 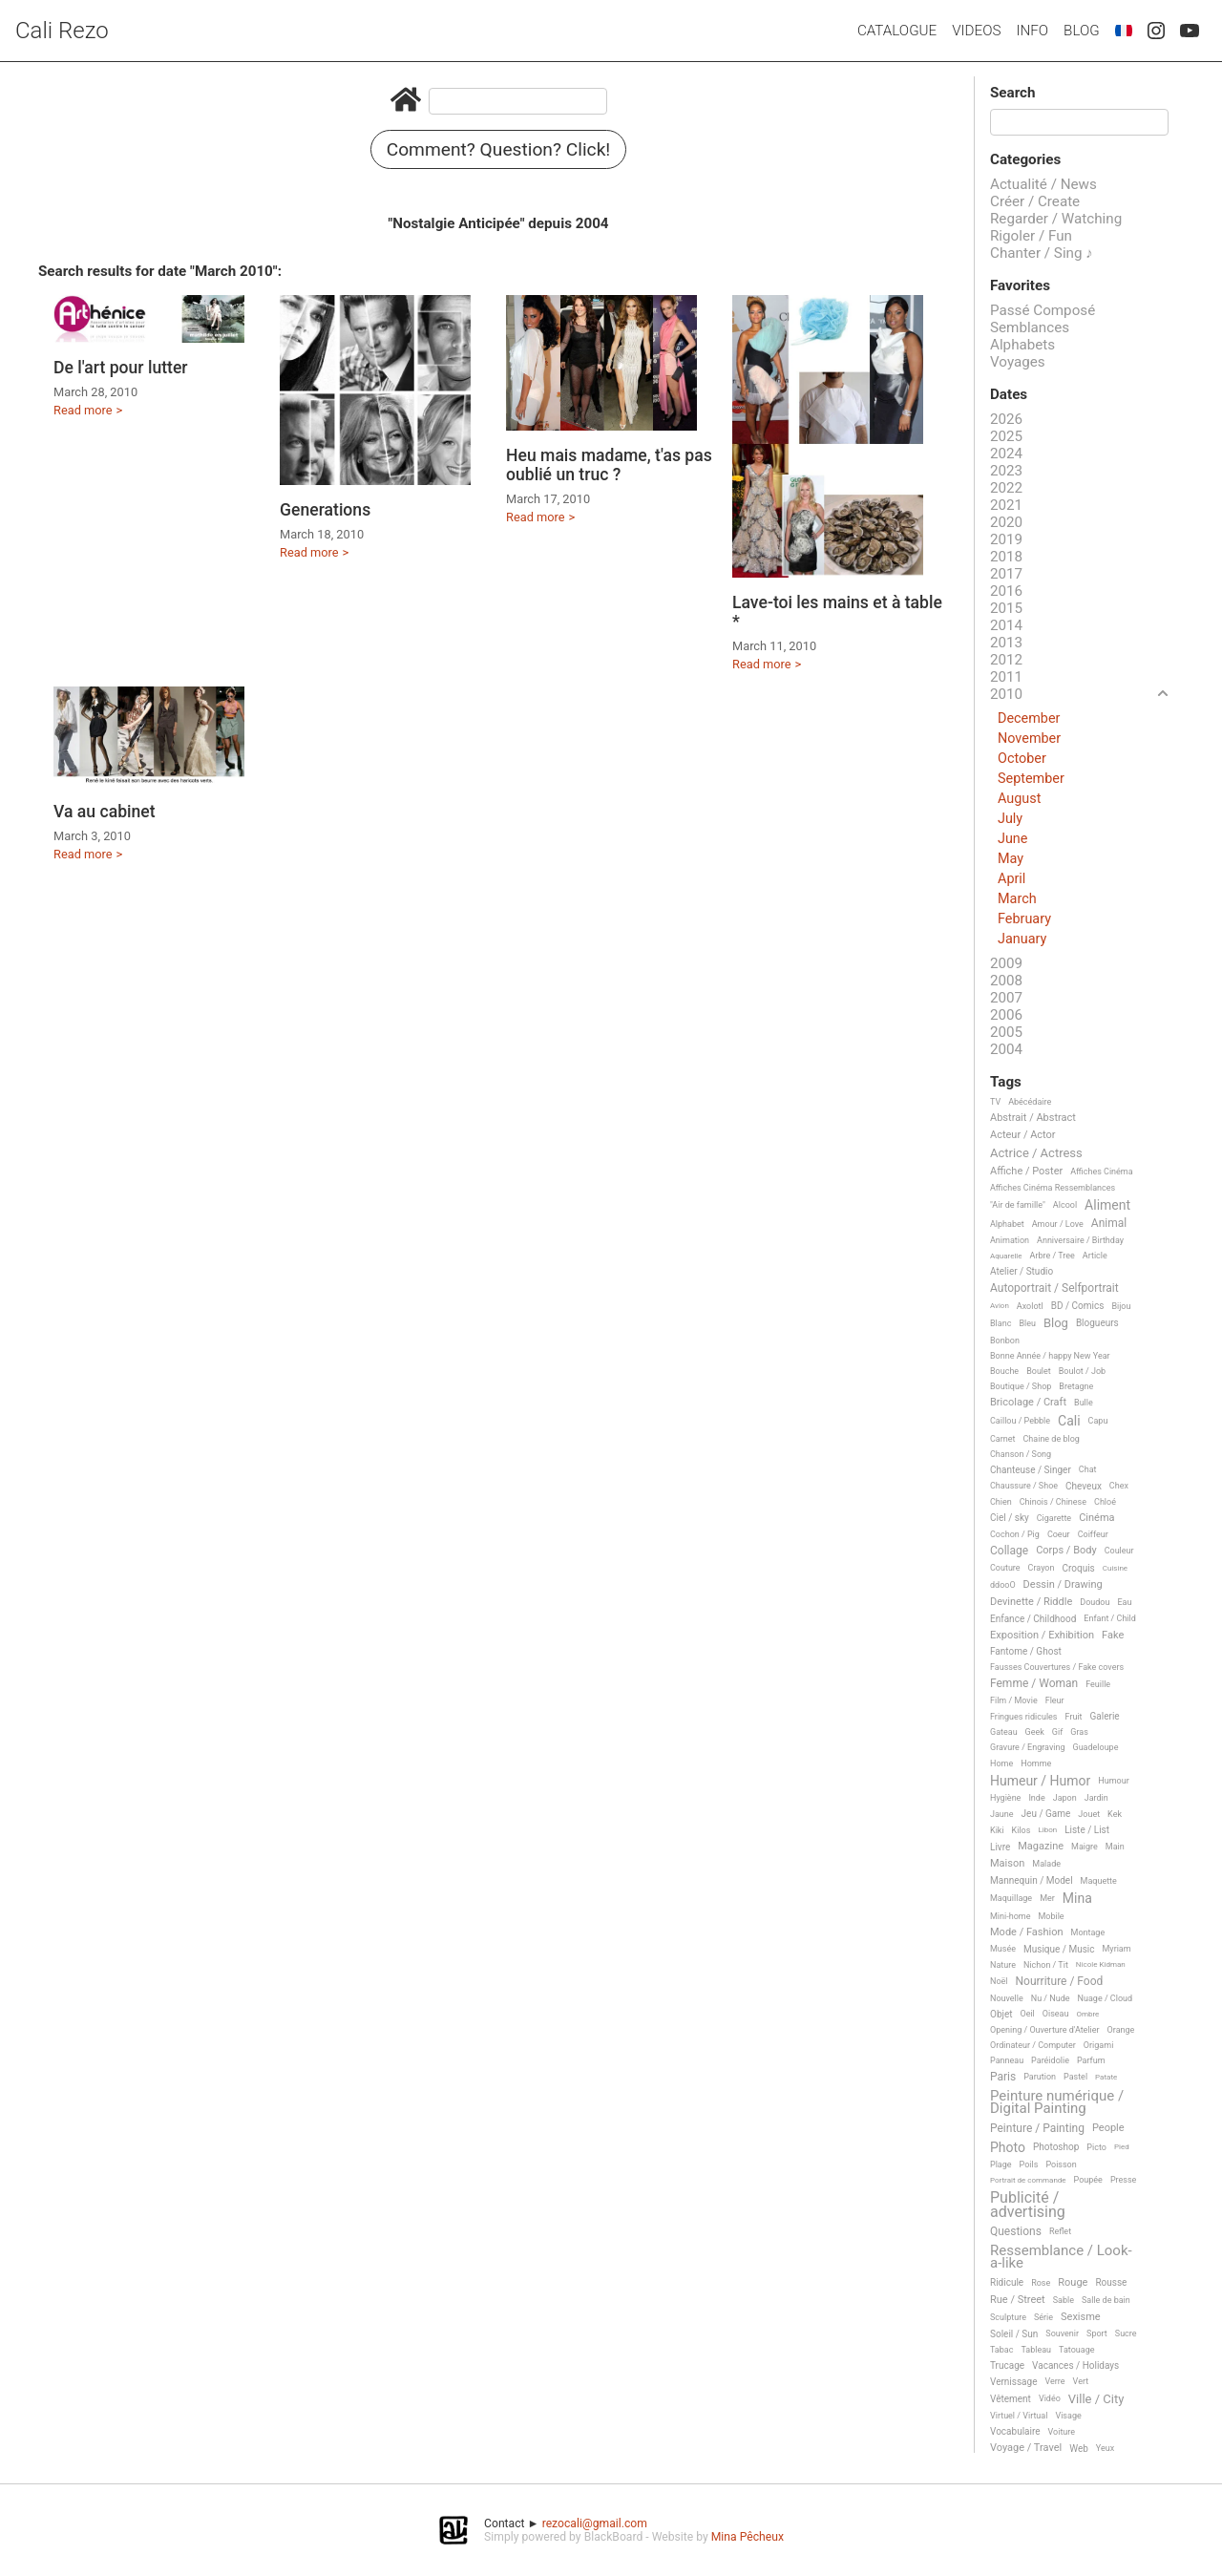 I want to click on Voyages, so click(x=1017, y=361).